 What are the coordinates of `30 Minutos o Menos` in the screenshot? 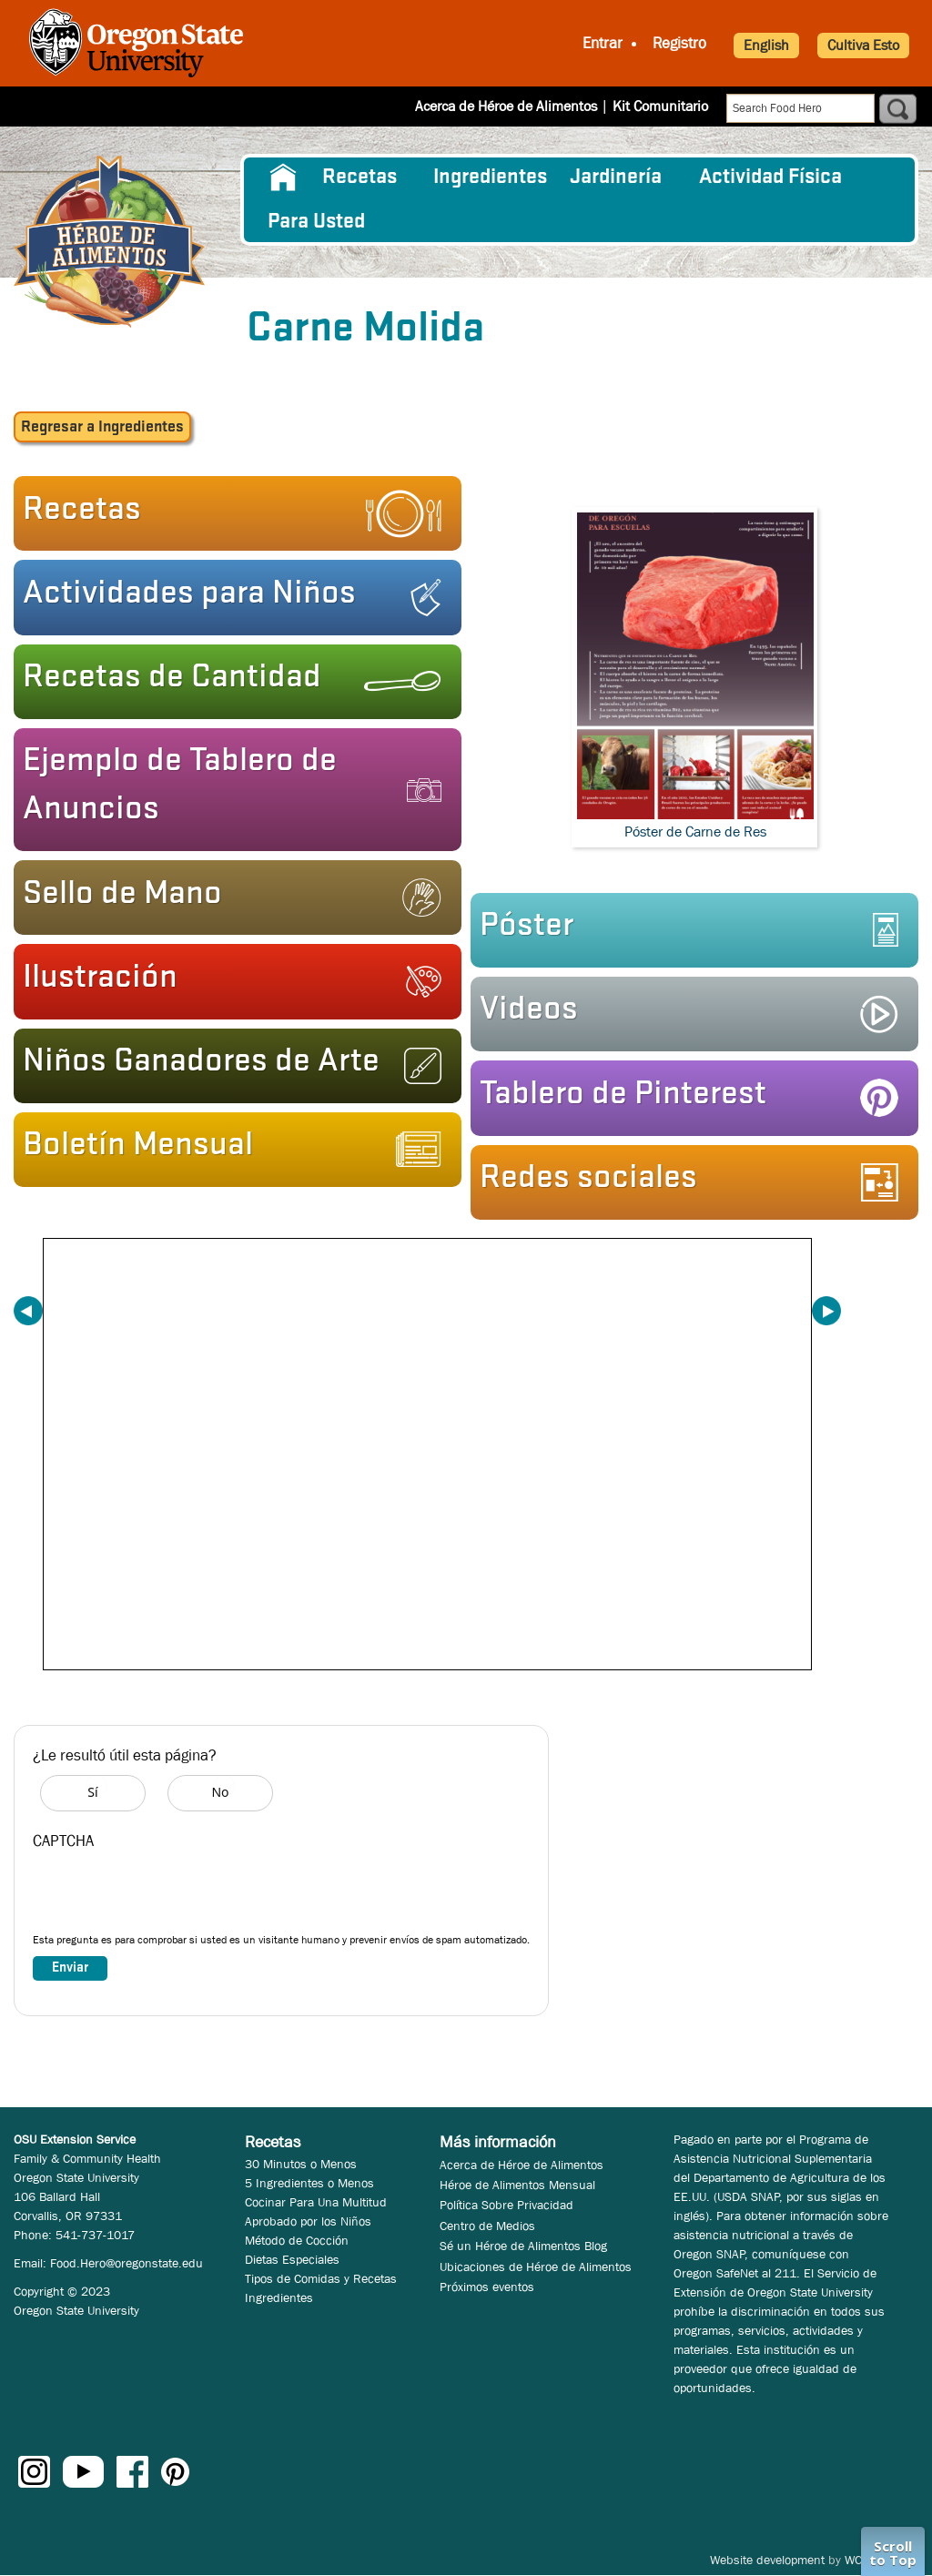 It's located at (301, 2163).